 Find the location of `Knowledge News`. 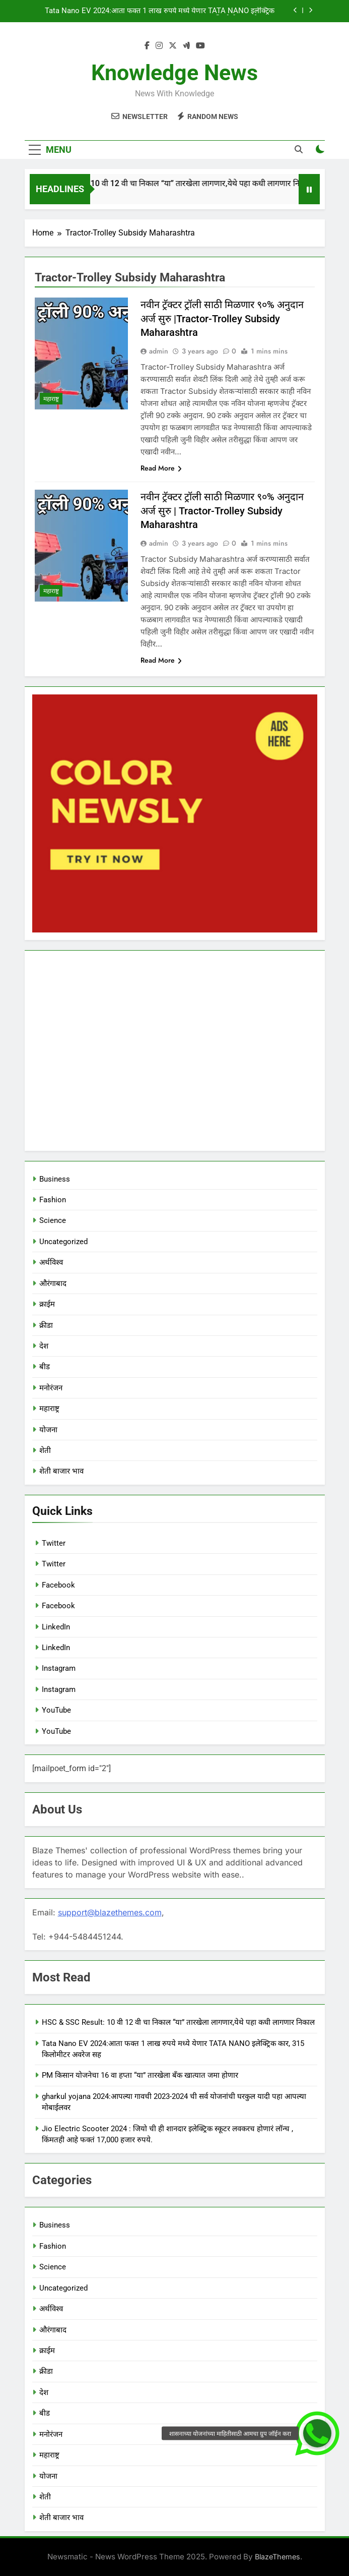

Knowledge News is located at coordinates (174, 72).